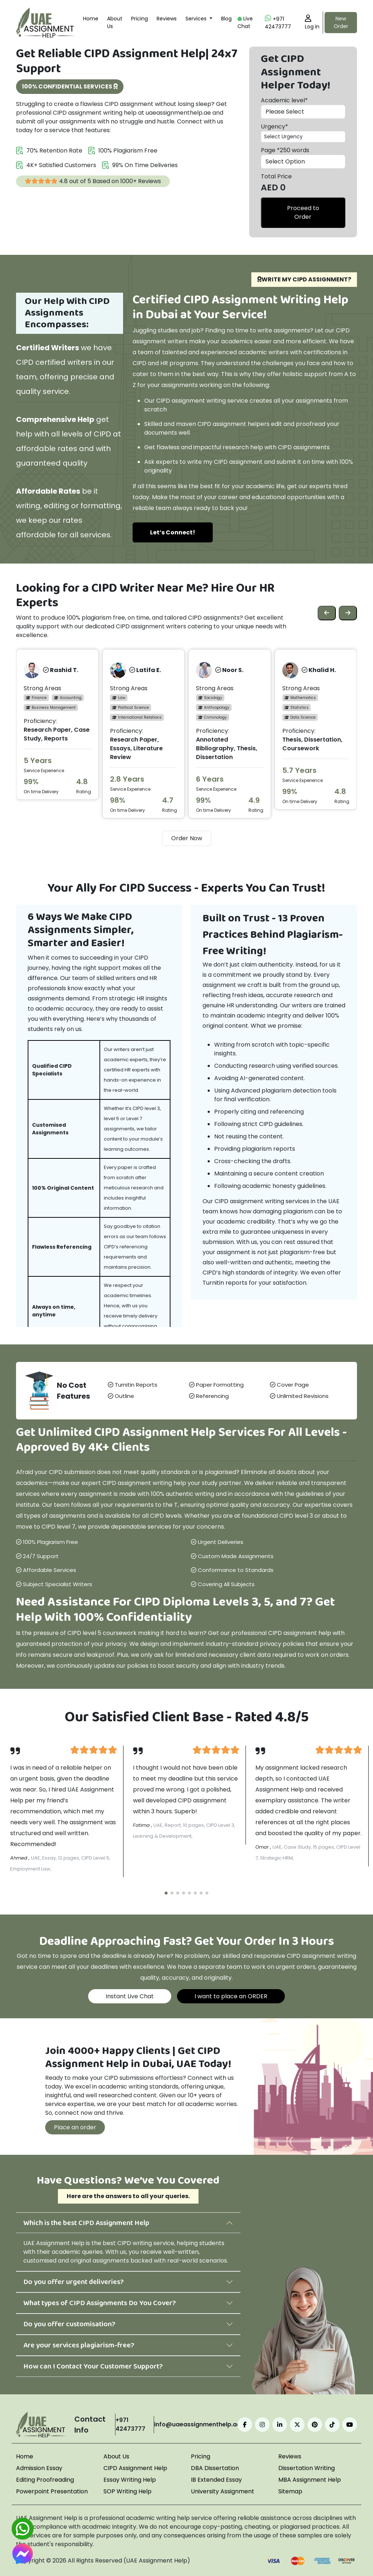 The image size is (373, 2576). Describe the element at coordinates (216, 2480) in the screenshot. I see `IB Extended Essay` at that location.